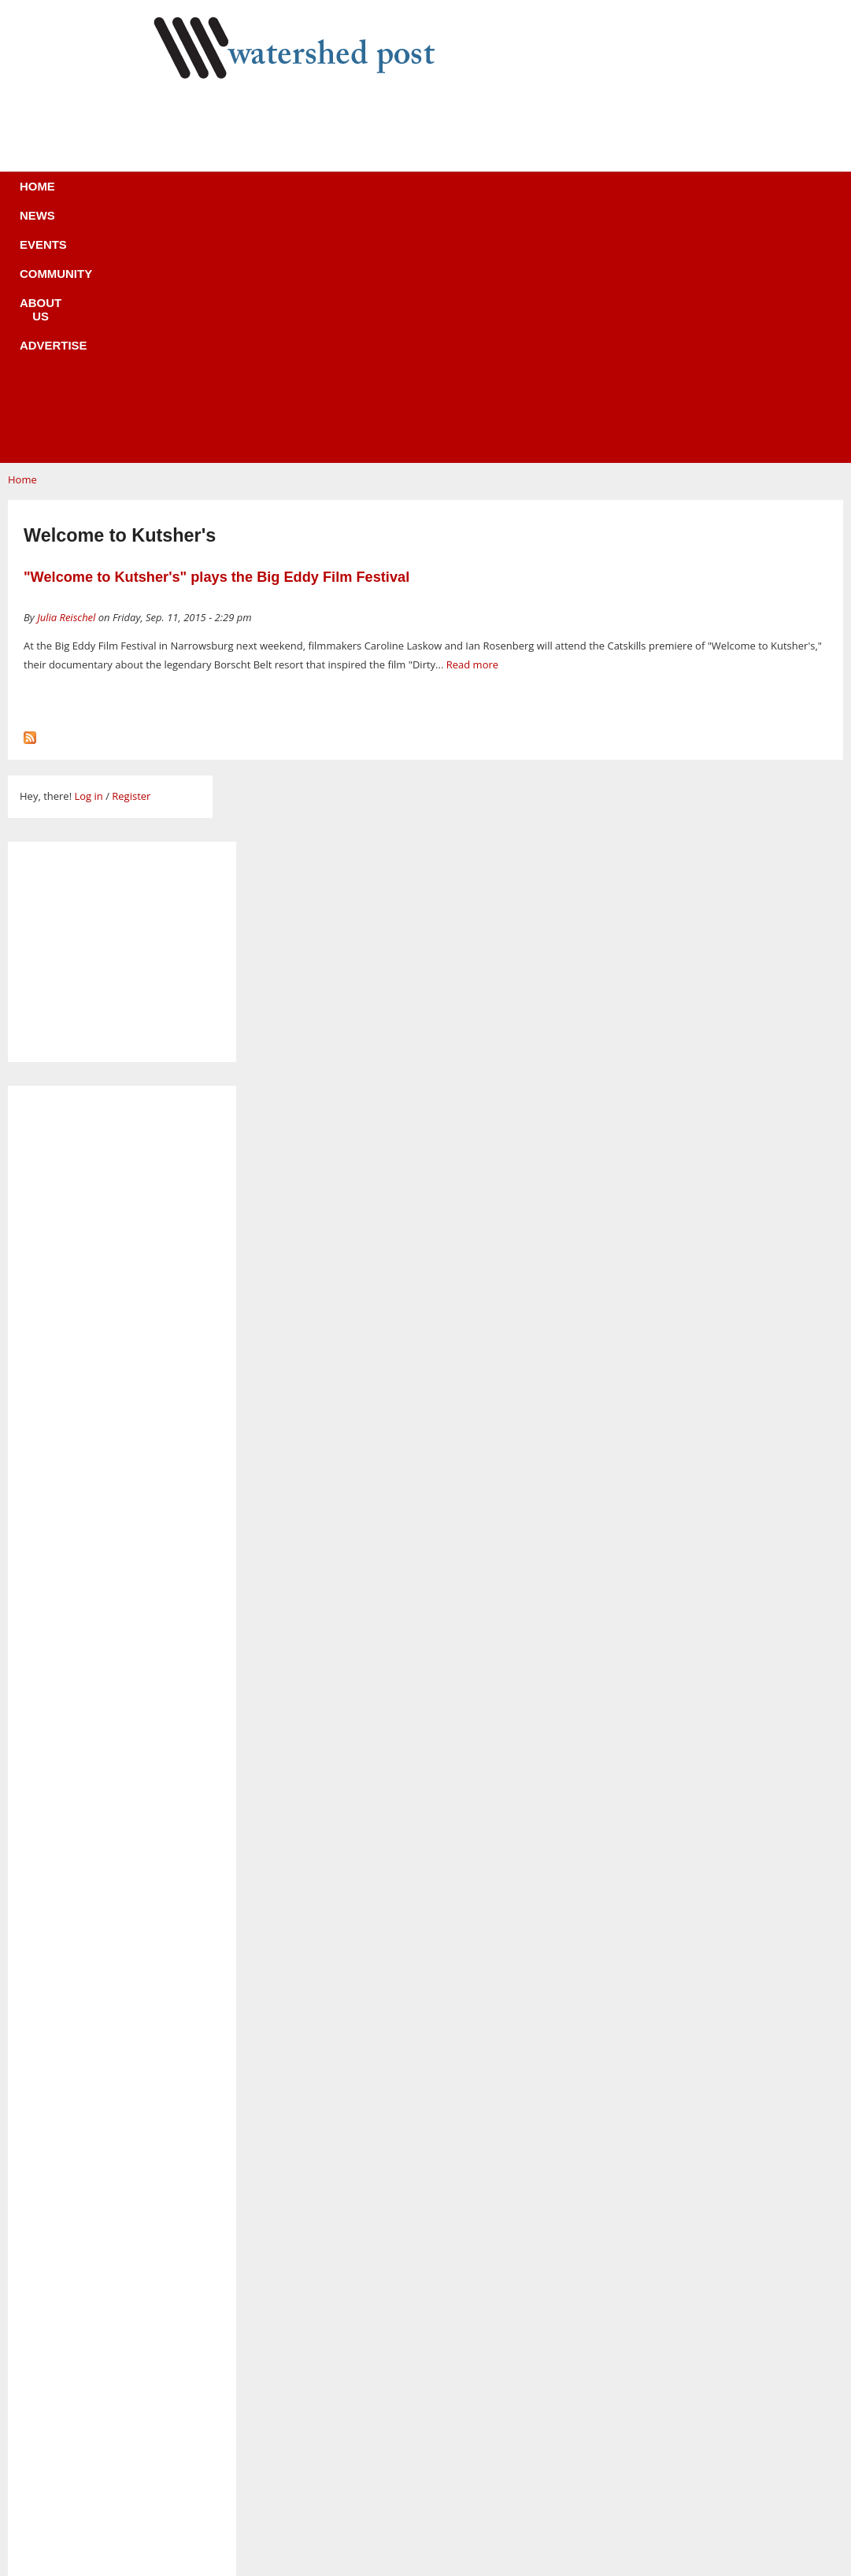 The image size is (851, 2576). Describe the element at coordinates (66, 381) in the screenshot. I see `Julia Reischel` at that location.